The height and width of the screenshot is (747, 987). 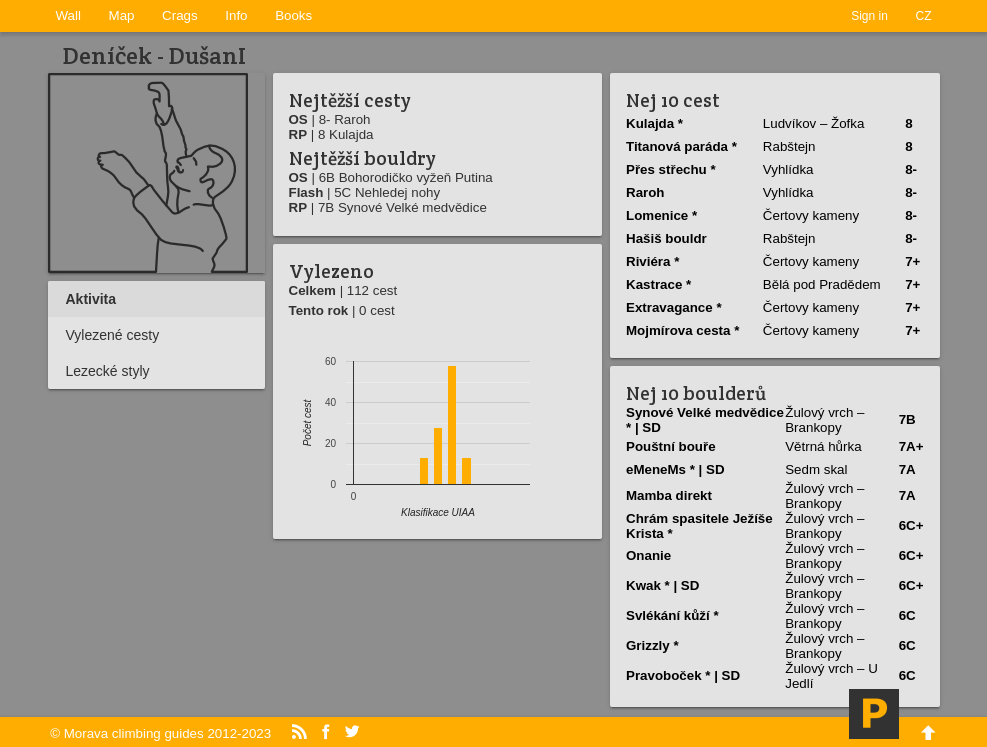 I want to click on Rabštejn, so click(x=789, y=146).